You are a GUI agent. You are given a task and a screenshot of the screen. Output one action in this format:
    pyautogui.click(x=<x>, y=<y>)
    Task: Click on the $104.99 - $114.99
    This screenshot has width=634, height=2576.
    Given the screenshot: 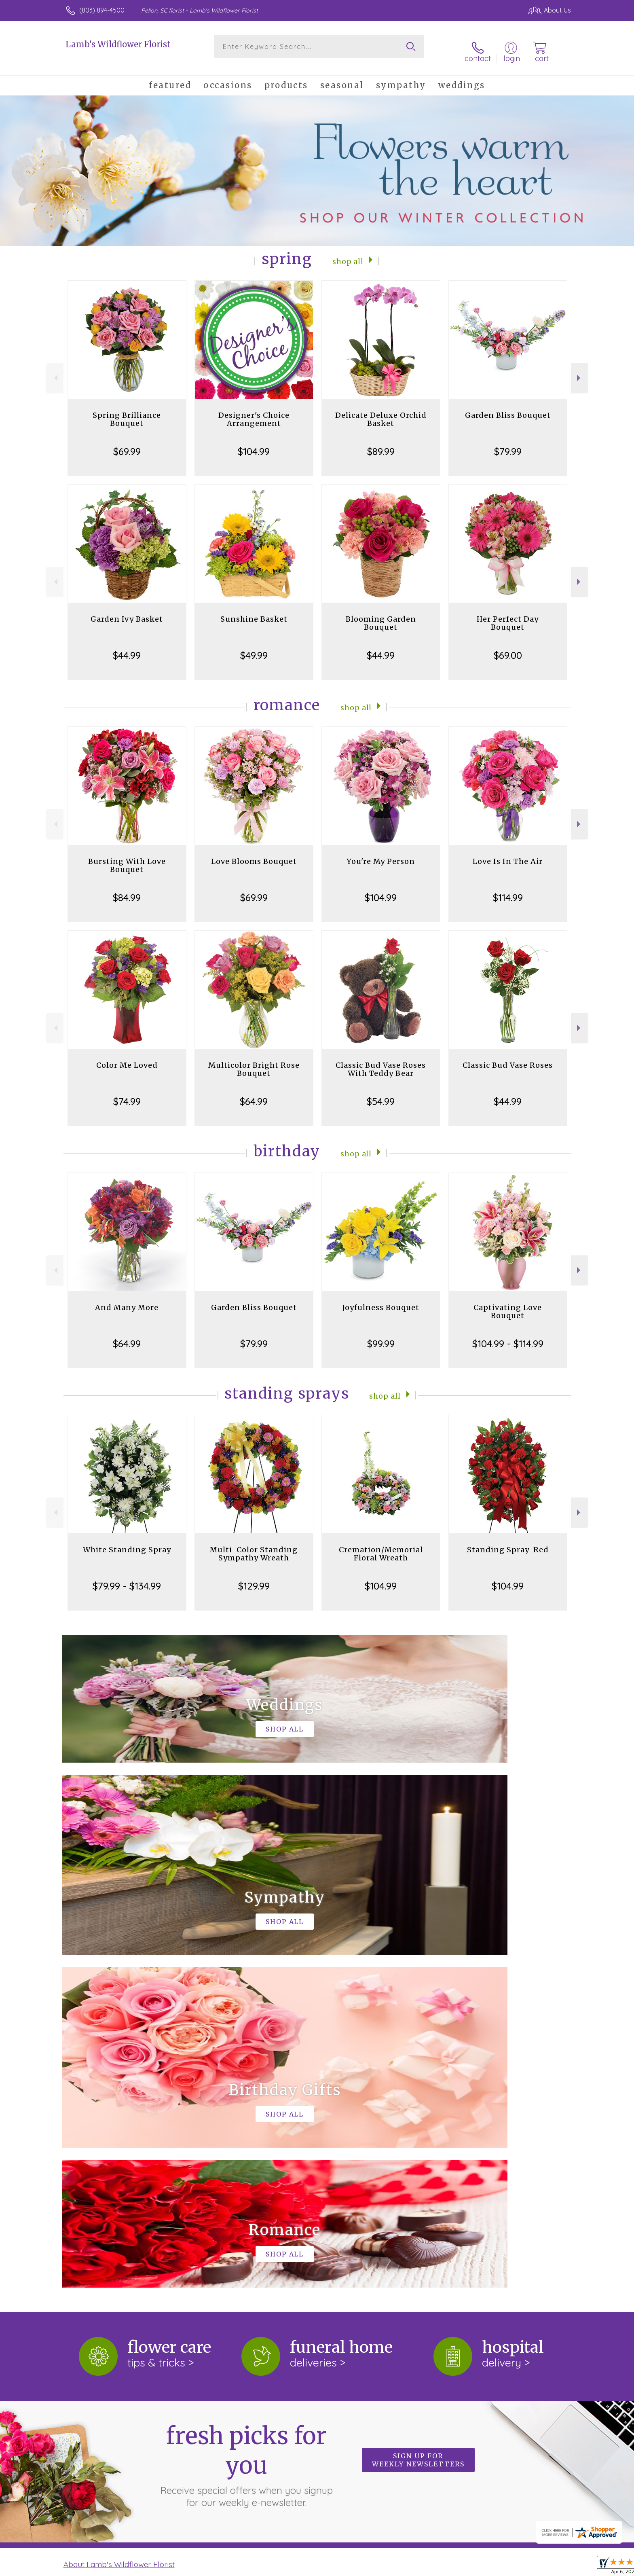 What is the action you would take?
    pyautogui.click(x=507, y=1335)
    